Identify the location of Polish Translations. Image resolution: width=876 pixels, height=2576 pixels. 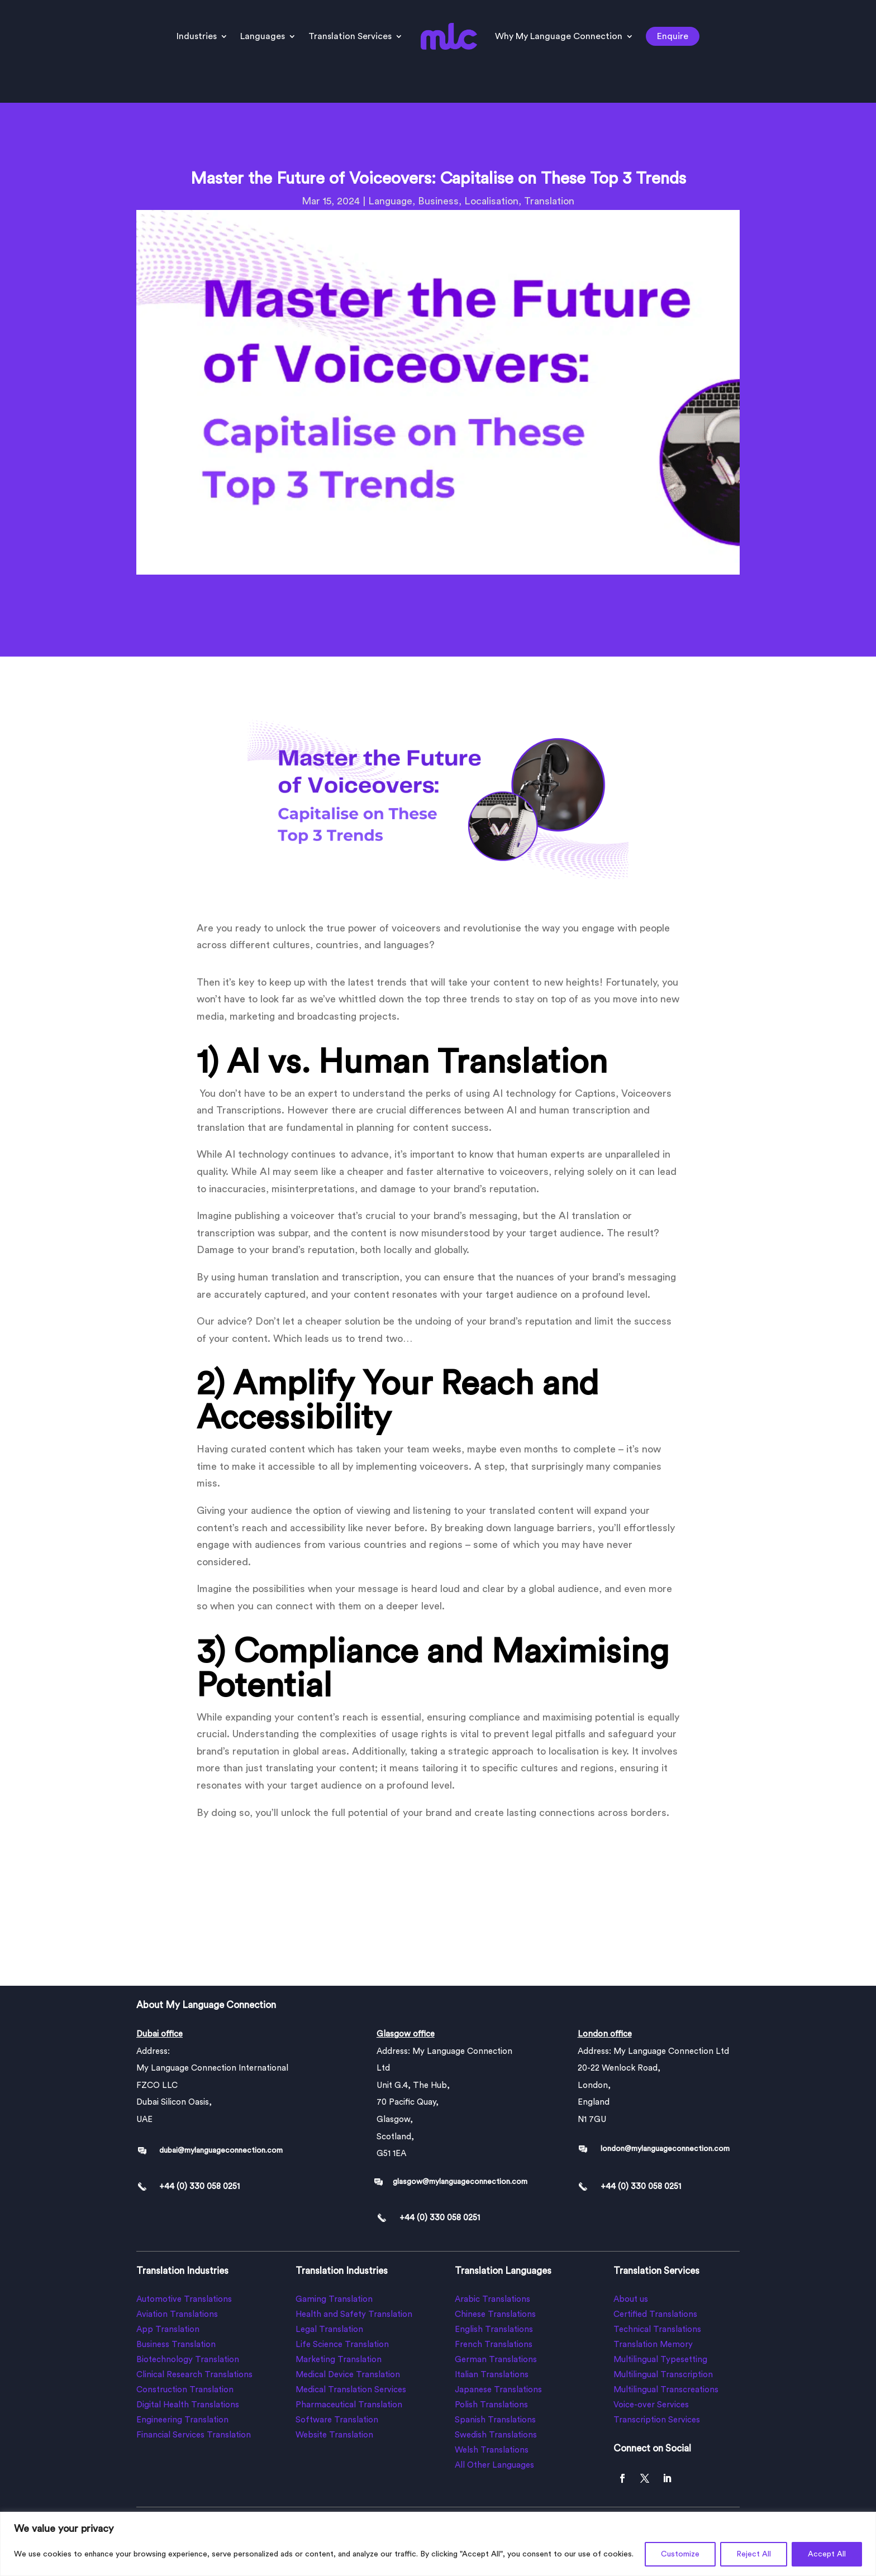
(491, 2405).